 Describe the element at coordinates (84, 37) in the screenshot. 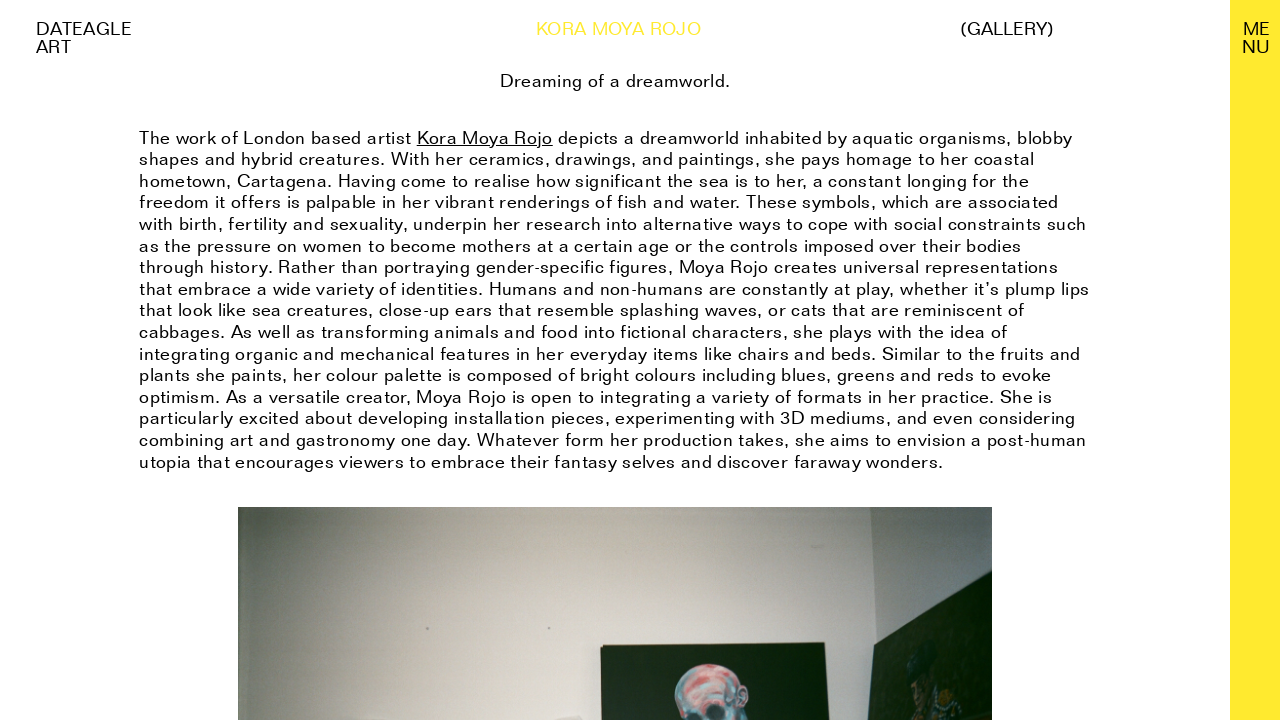

I see `Dateagle art` at that location.